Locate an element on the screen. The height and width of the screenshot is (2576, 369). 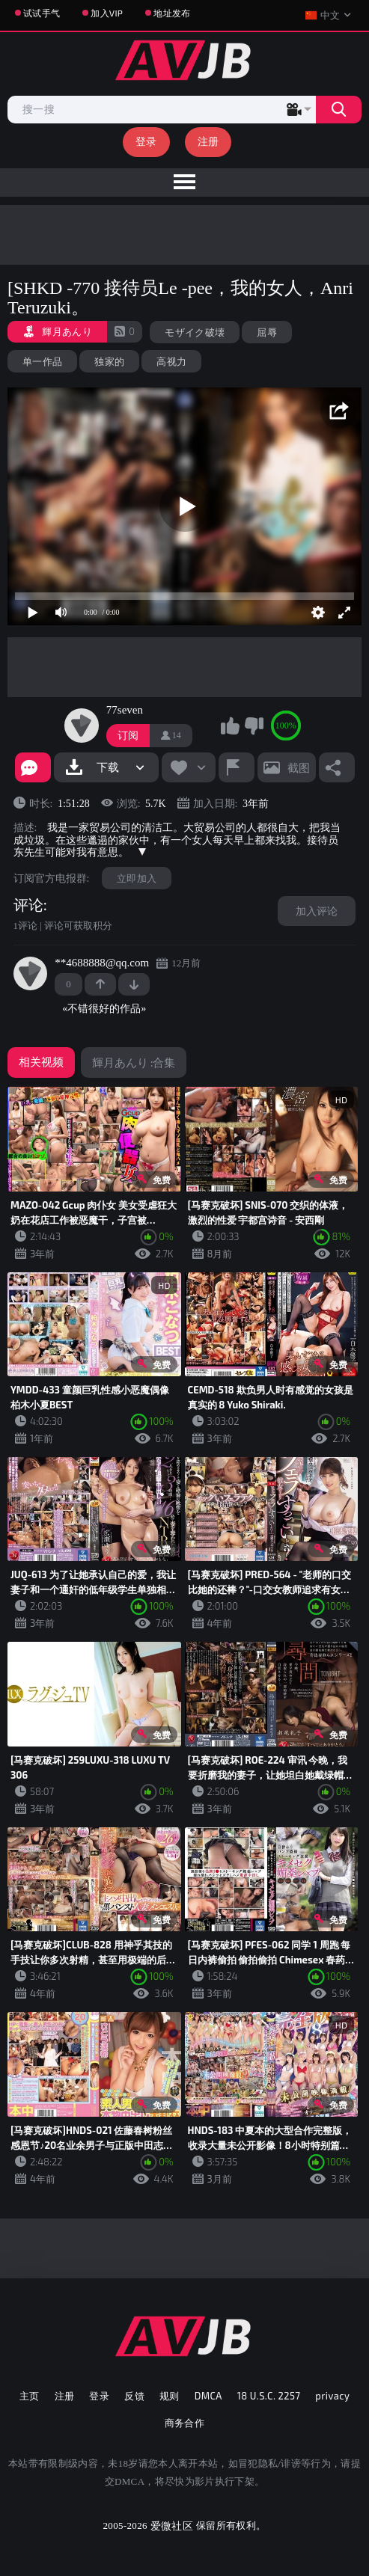
屈辱 is located at coordinates (267, 332).